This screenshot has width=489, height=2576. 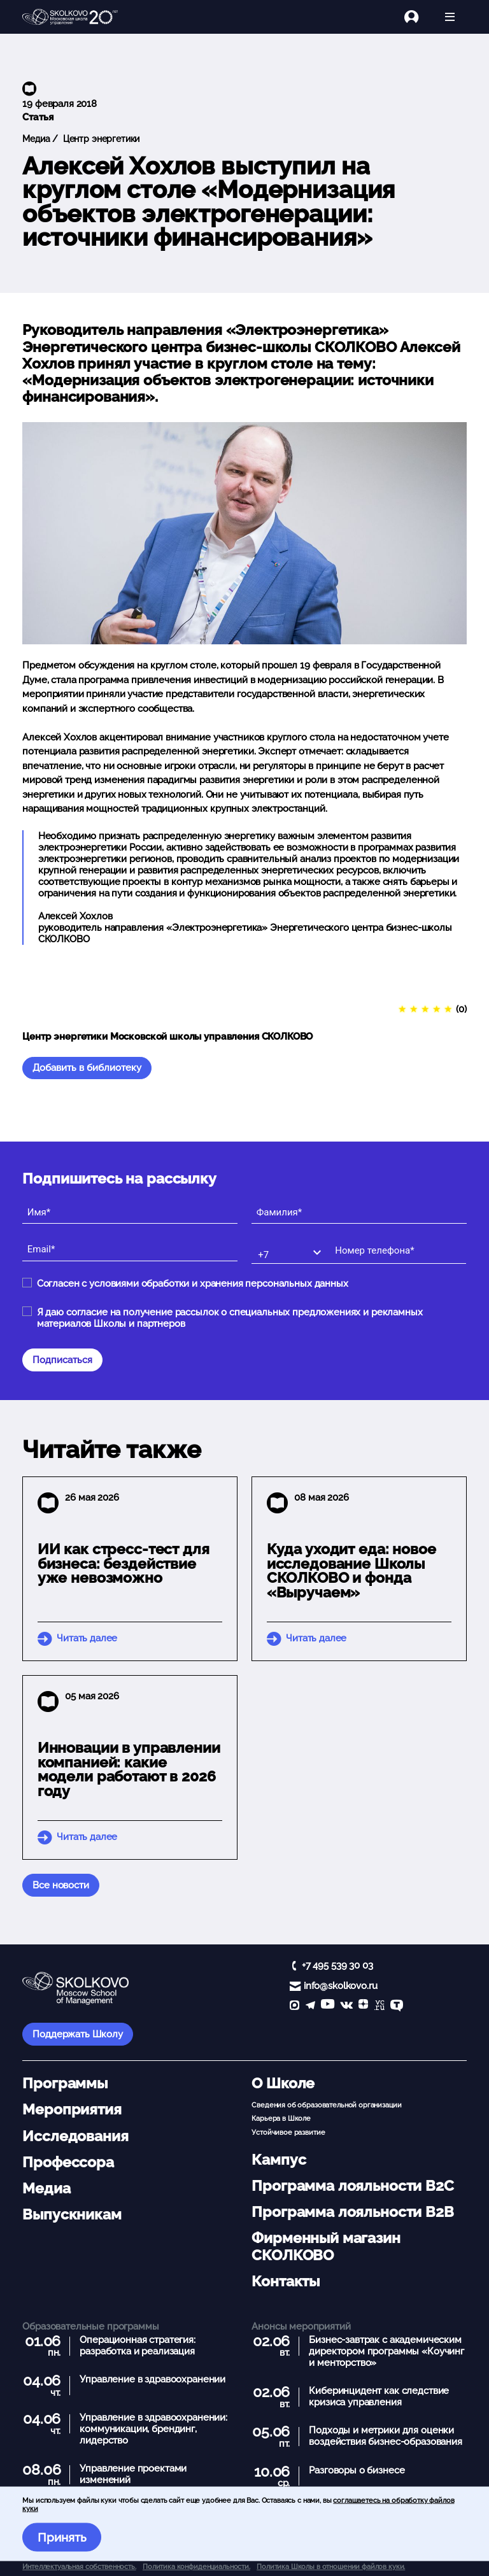 What do you see at coordinates (75, 2136) in the screenshot?
I see `Исследования` at bounding box center [75, 2136].